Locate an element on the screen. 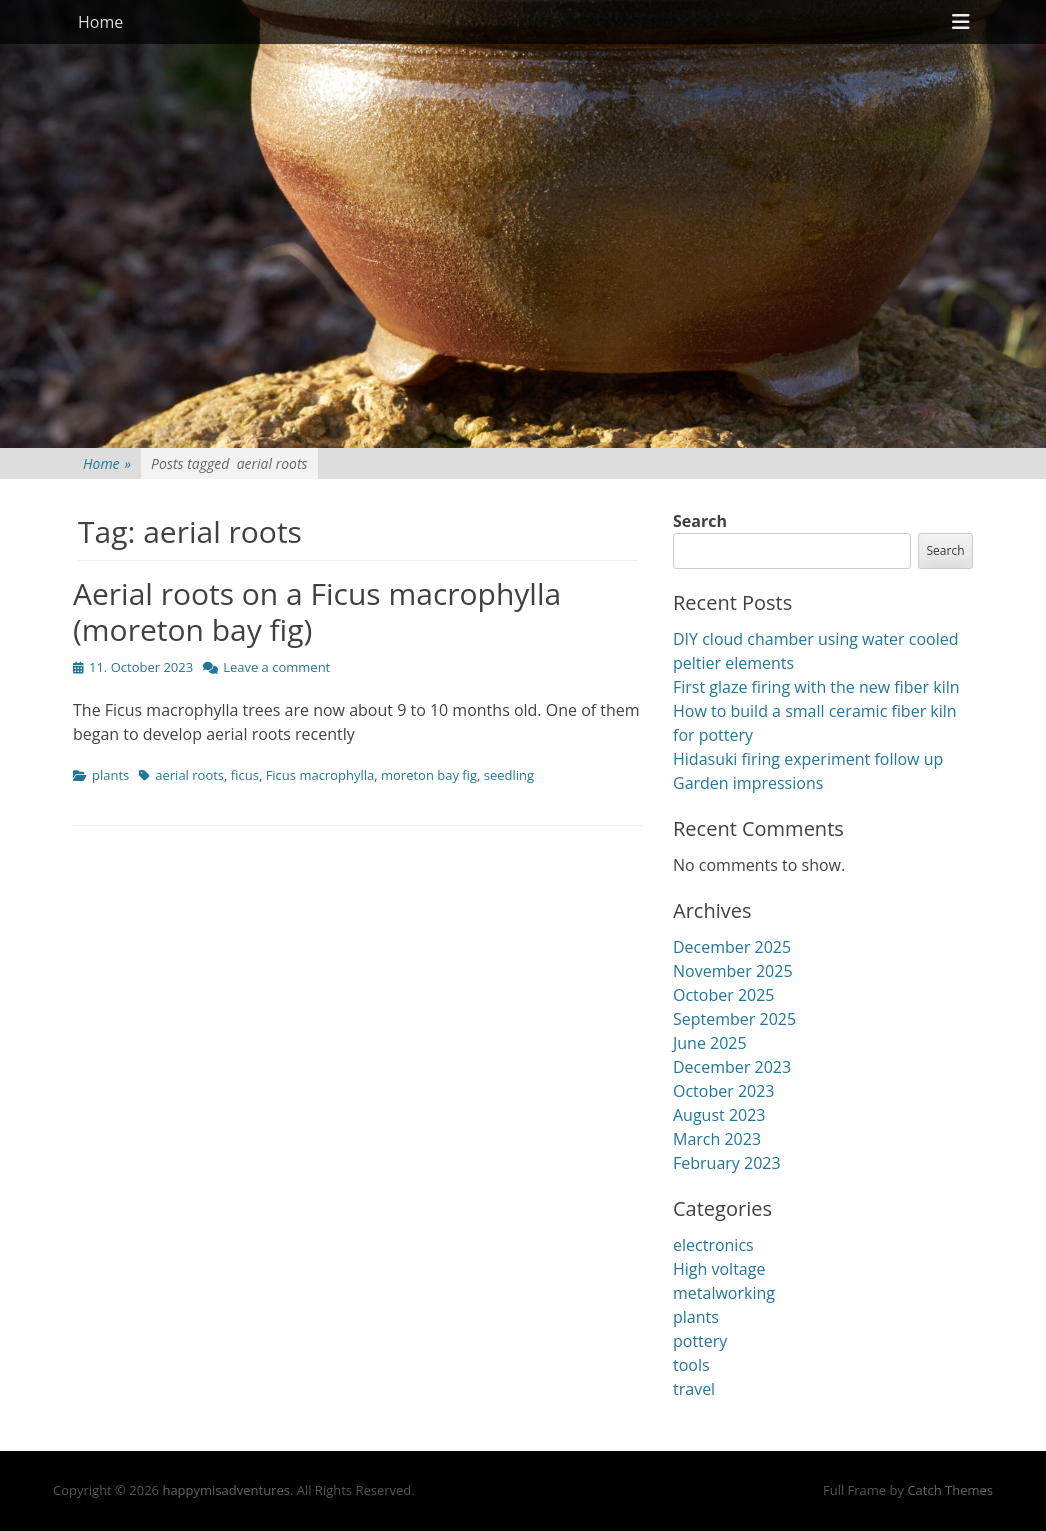  June 2025 is located at coordinates (710, 1043).